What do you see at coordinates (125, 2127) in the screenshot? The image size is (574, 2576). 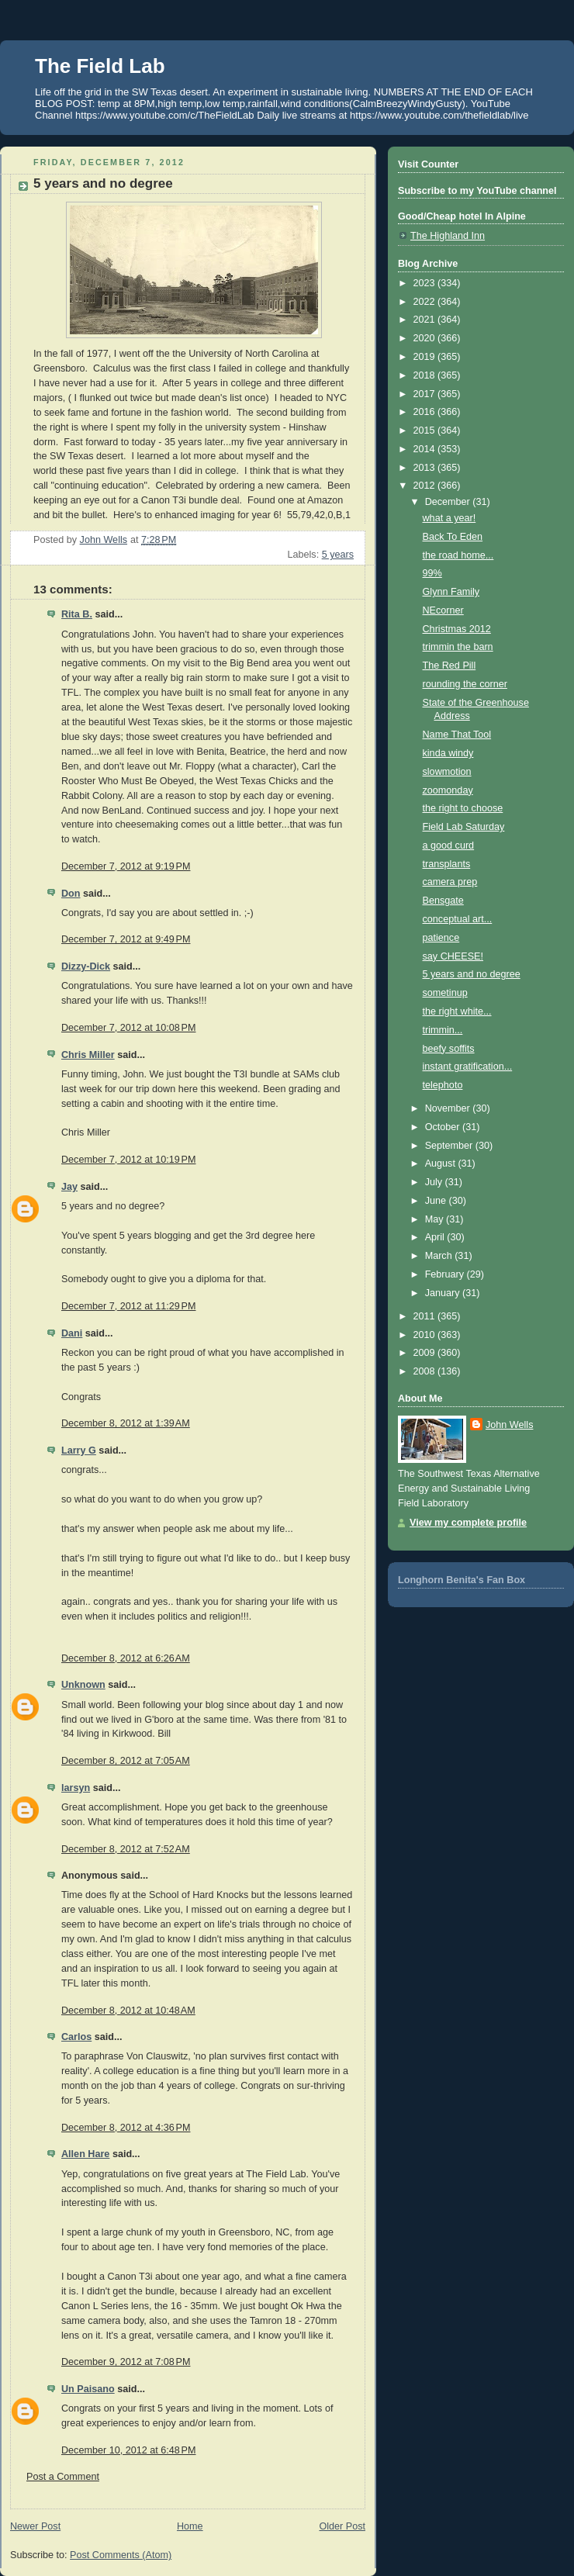 I see `December 8, 2012 at 4:36 PM` at bounding box center [125, 2127].